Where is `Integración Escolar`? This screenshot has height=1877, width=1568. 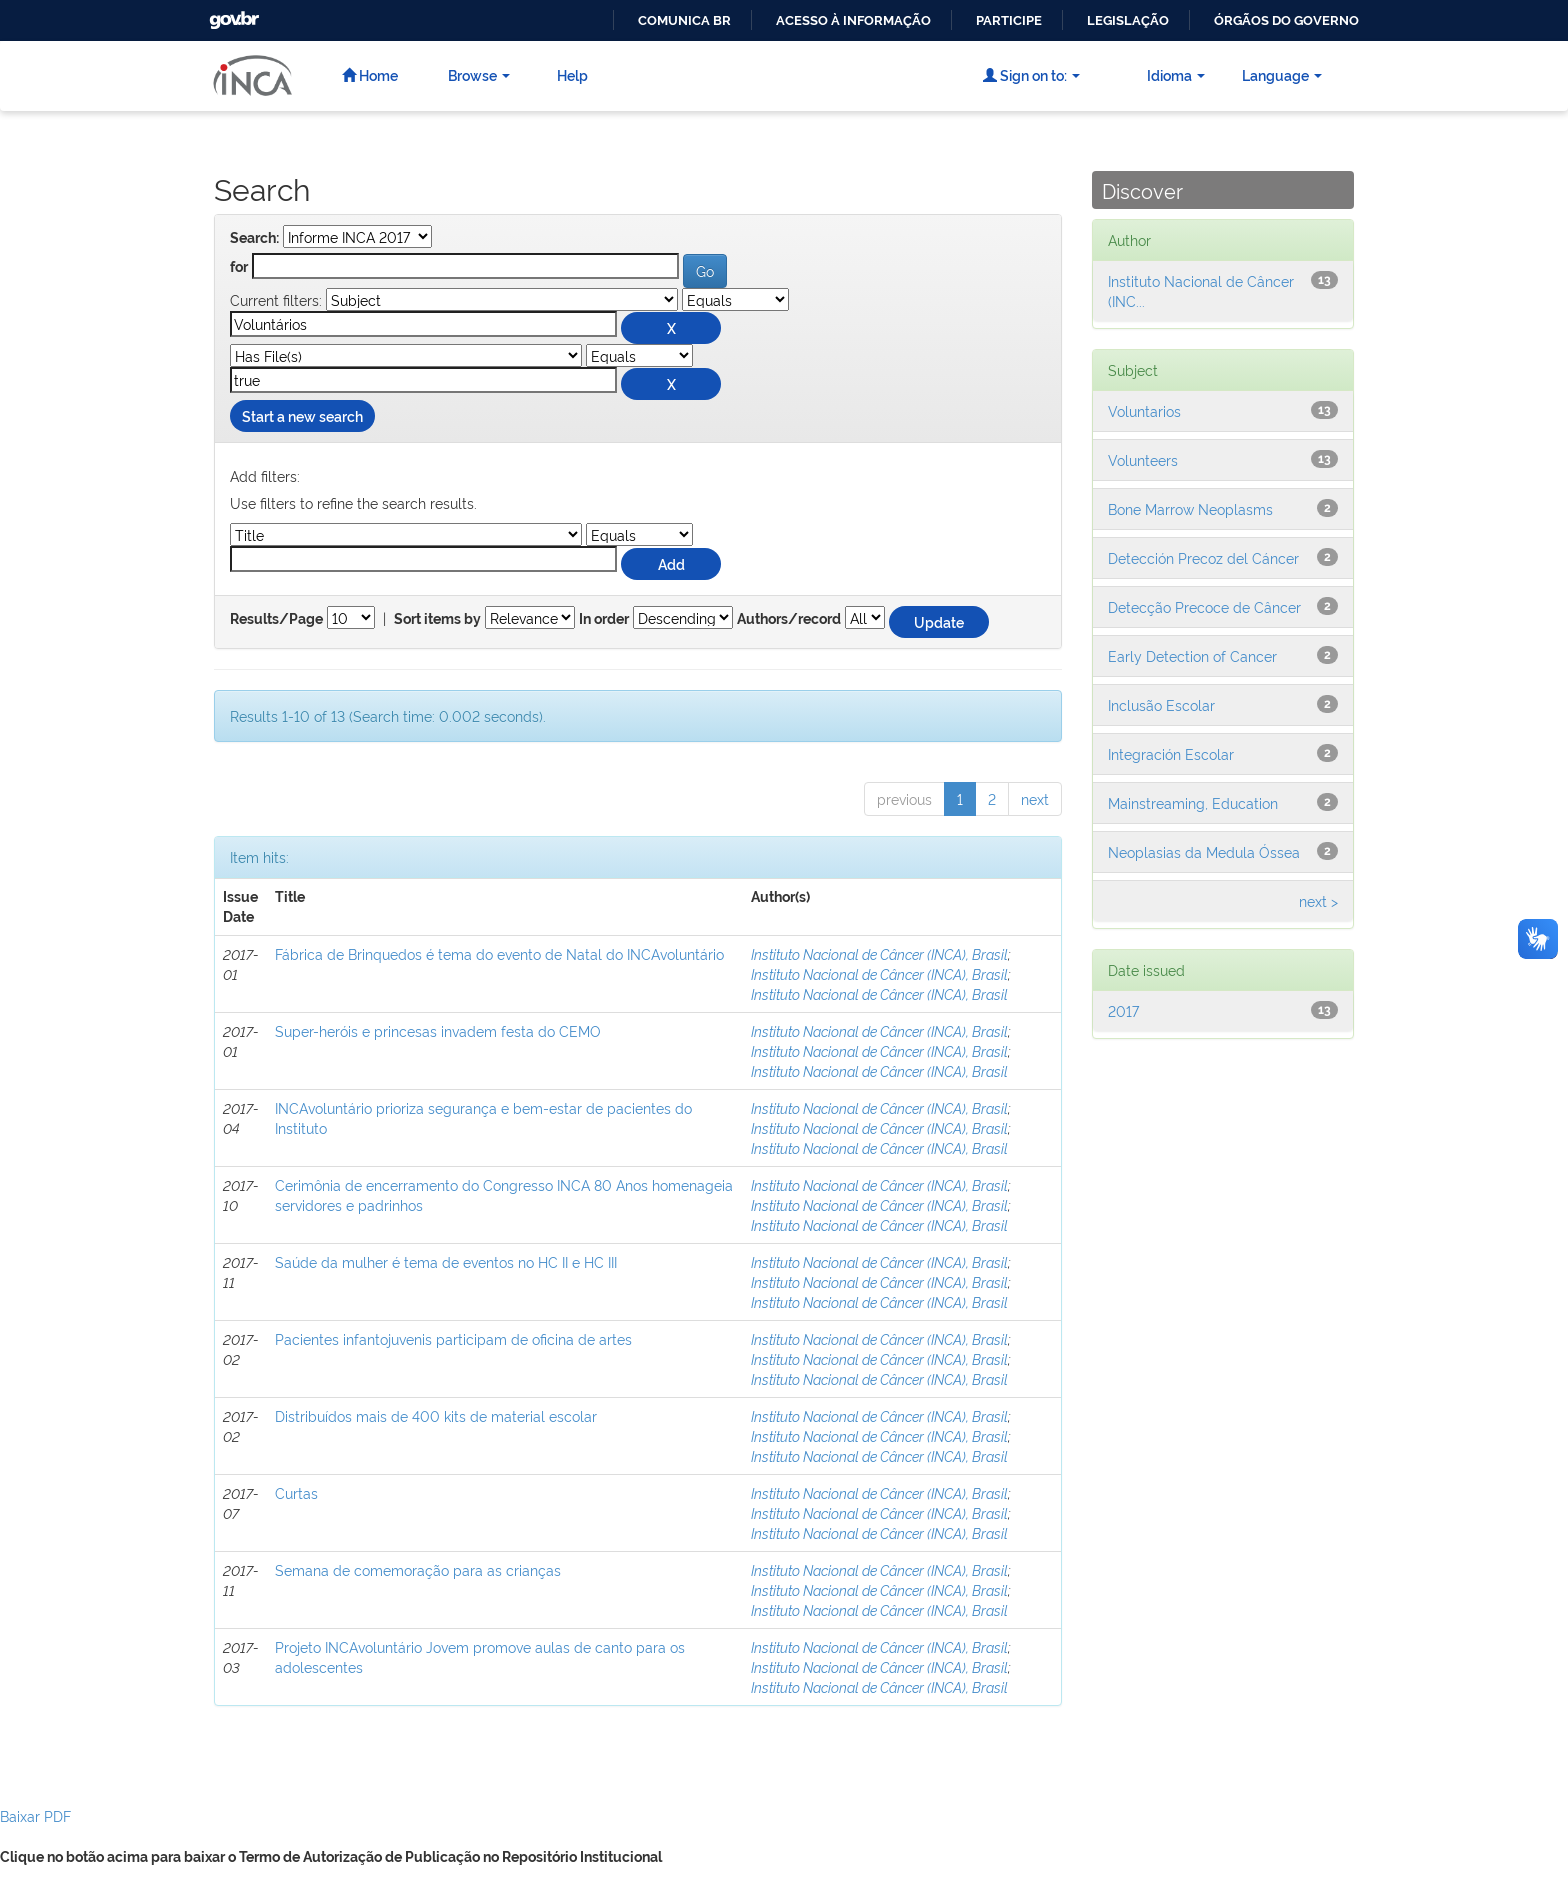 Integración Escolar is located at coordinates (1171, 753).